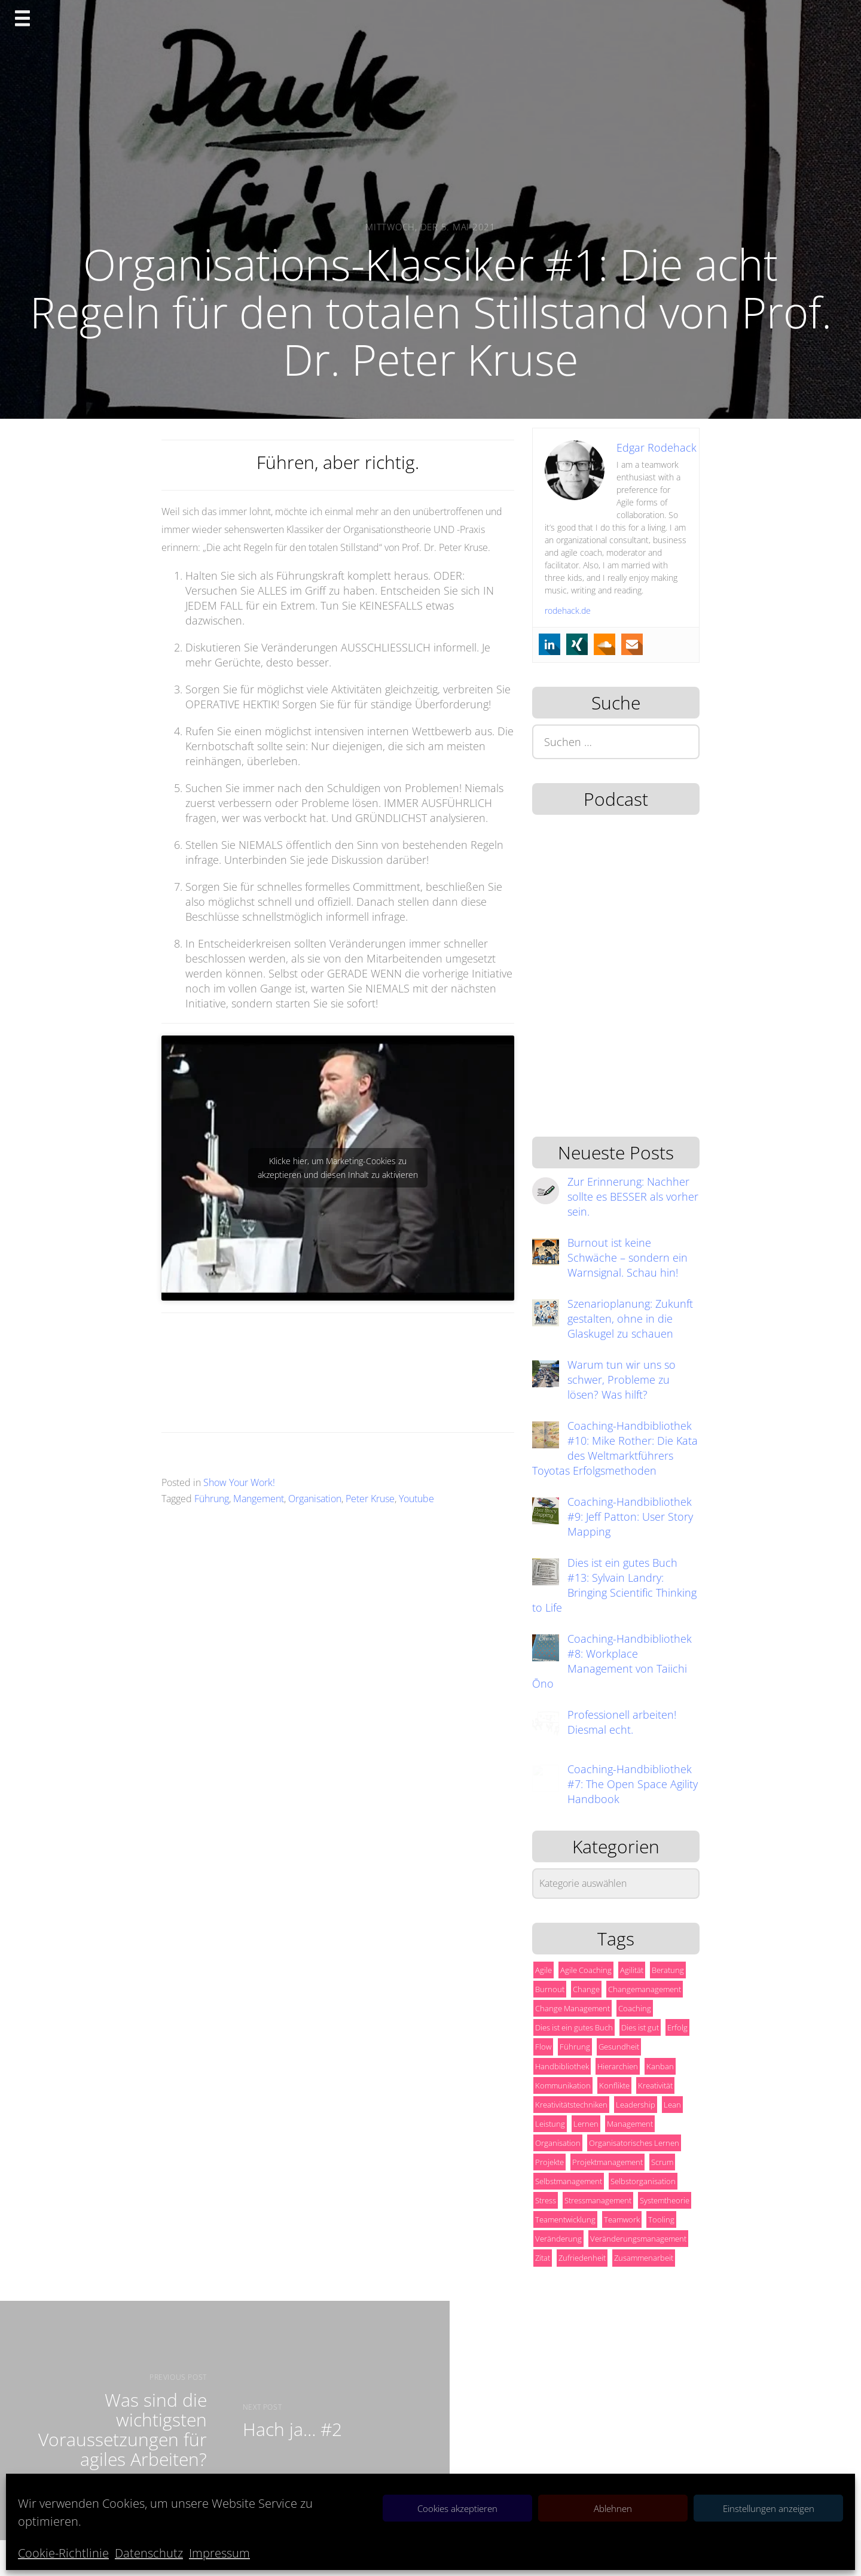  I want to click on Beratung [Beratung (19 Einträge)], so click(668, 1970).